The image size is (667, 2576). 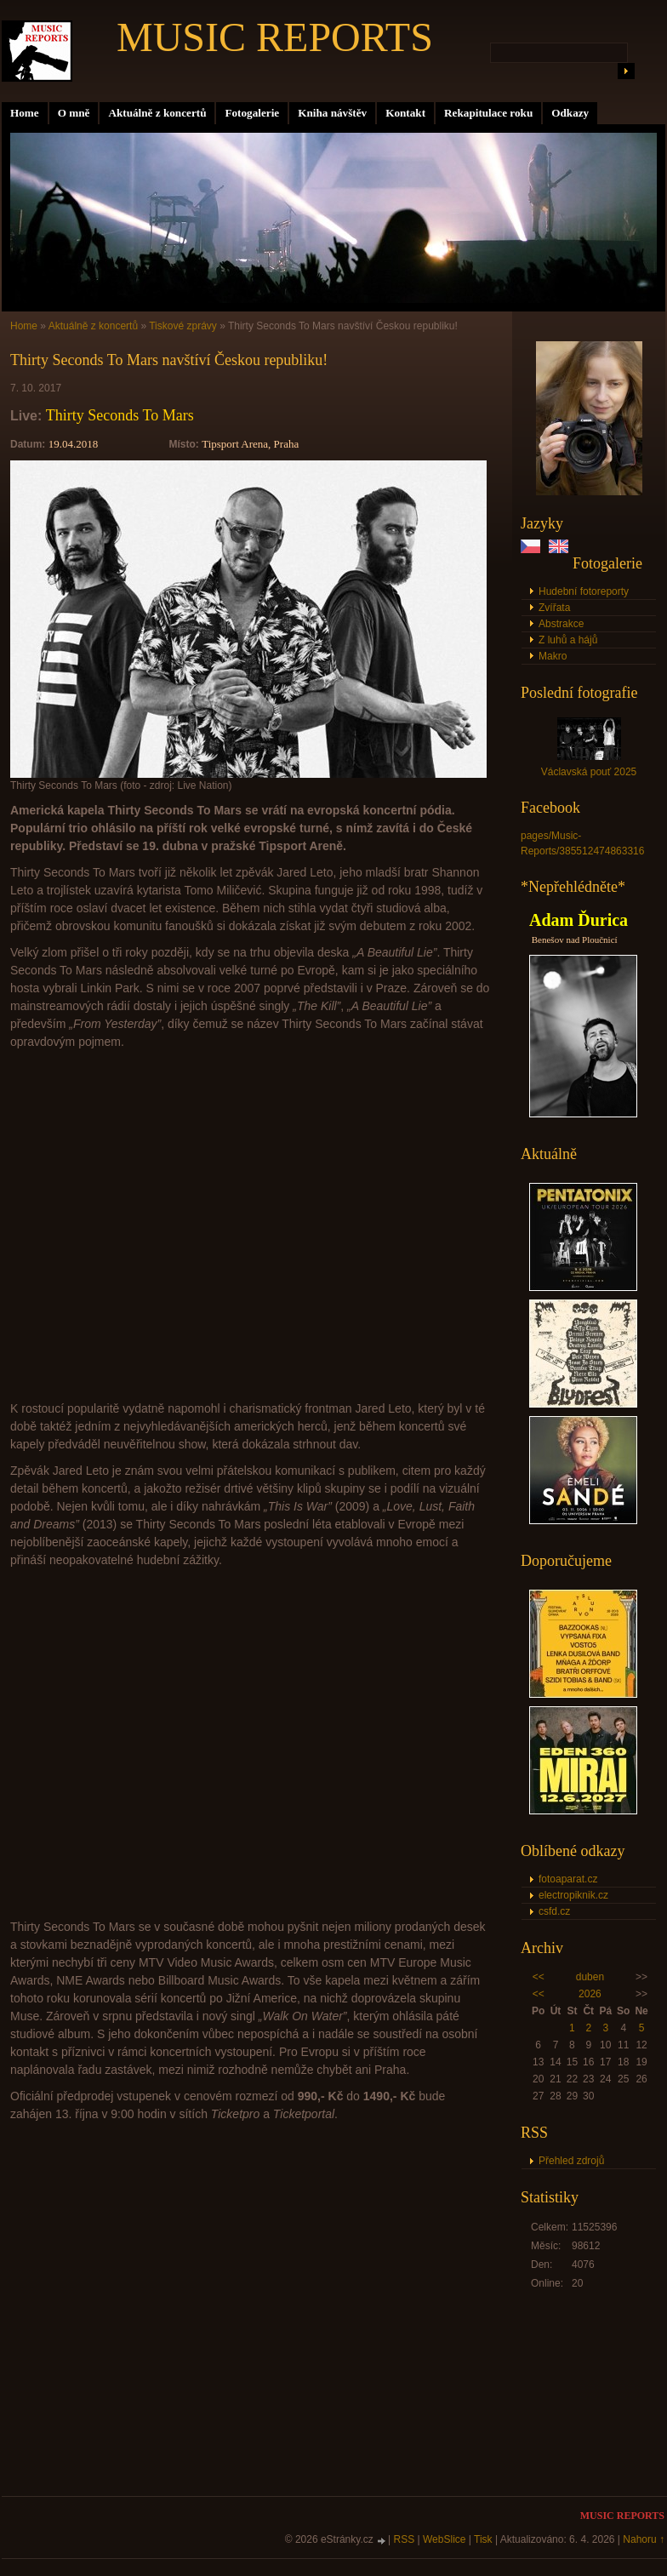 I want to click on Tisk, so click(x=483, y=2539).